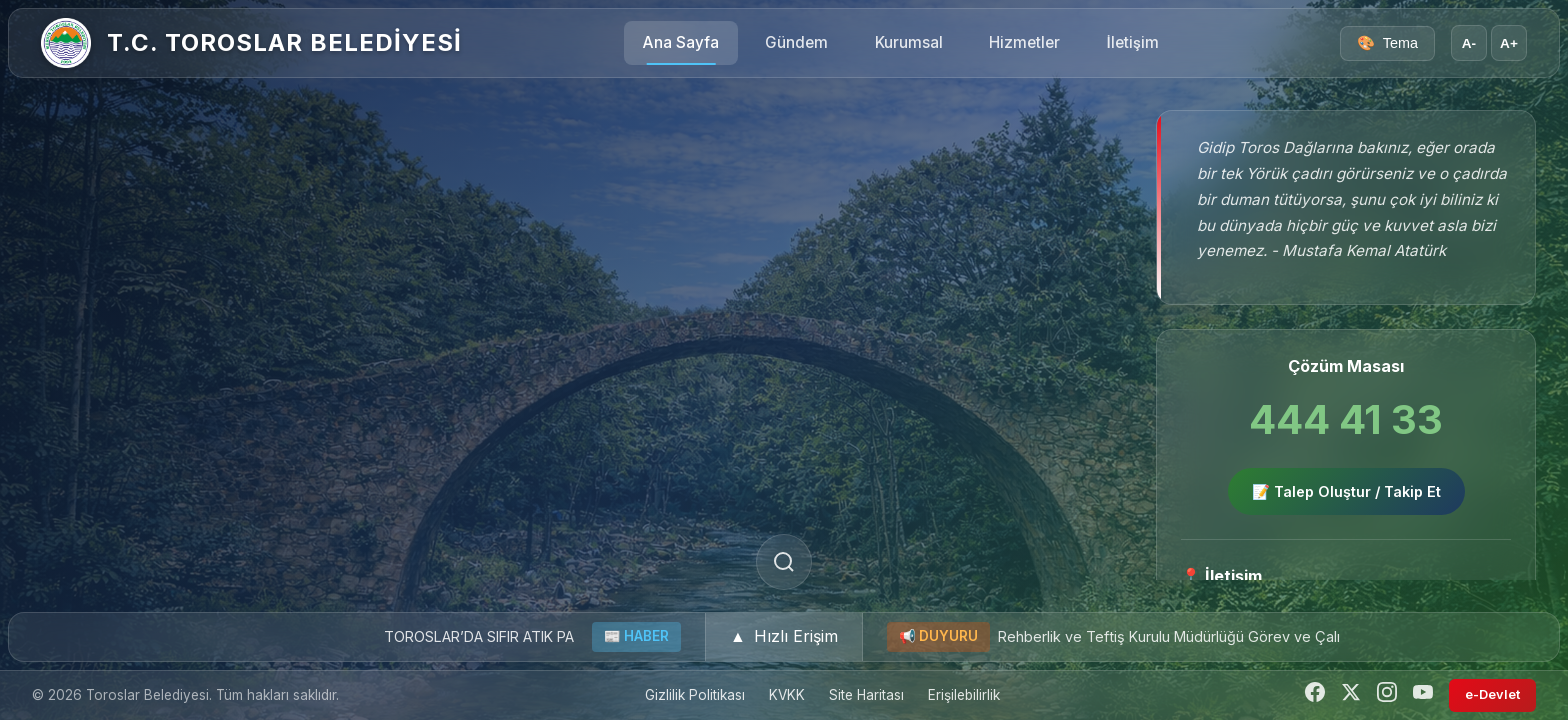 The width and height of the screenshot is (1568, 720). What do you see at coordinates (796, 42) in the screenshot?
I see `Gündem` at bounding box center [796, 42].